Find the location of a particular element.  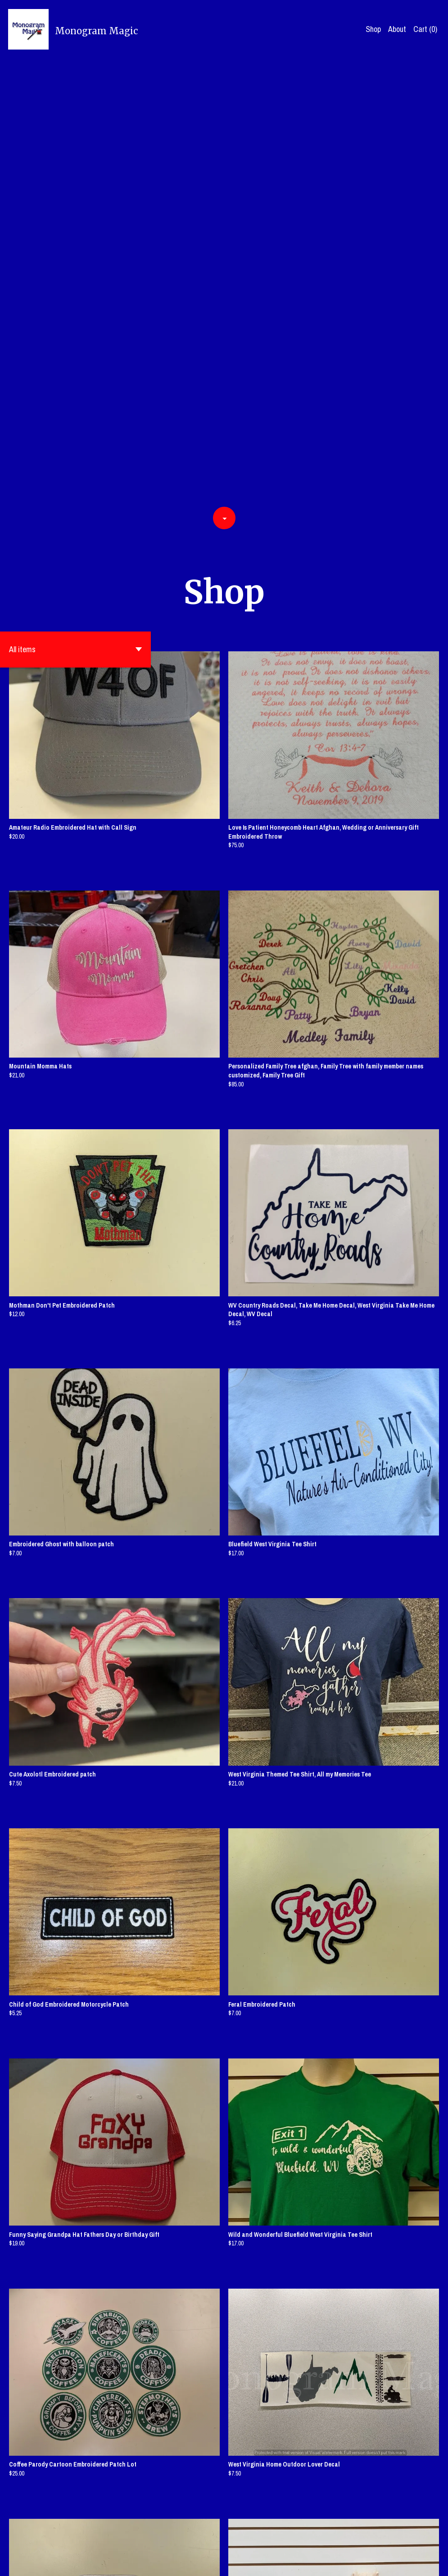

17 is located at coordinates (267, 2538).